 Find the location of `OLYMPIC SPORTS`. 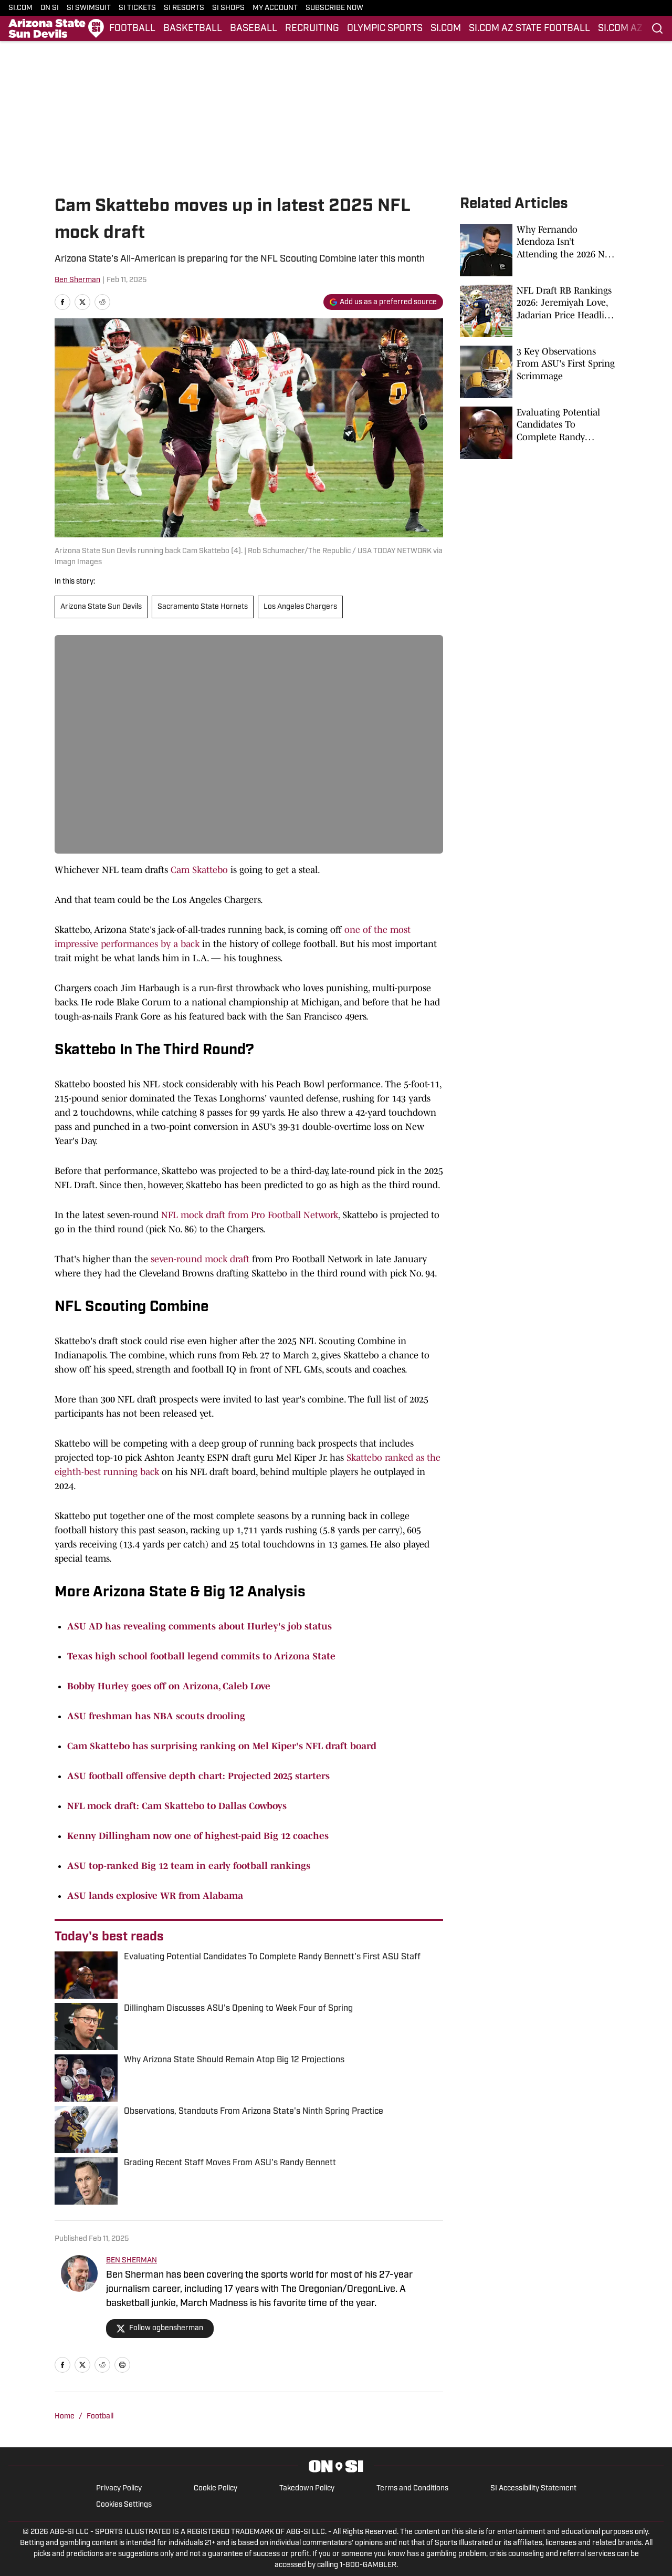

OLYMPIC SPORTS is located at coordinates (385, 29).